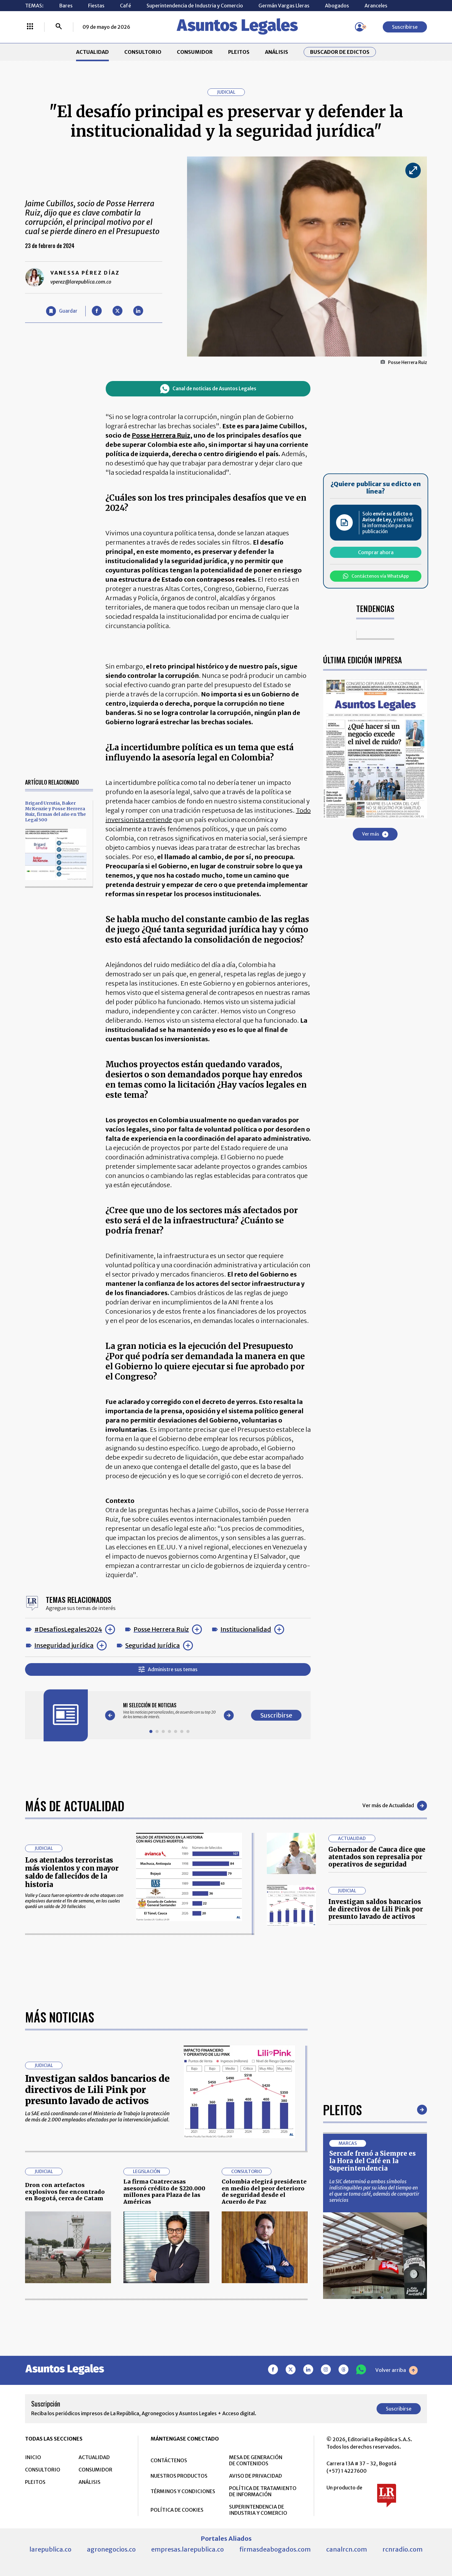 The image size is (452, 2576). I want to click on Superintendencia de Industria y Comercio, so click(195, 5).